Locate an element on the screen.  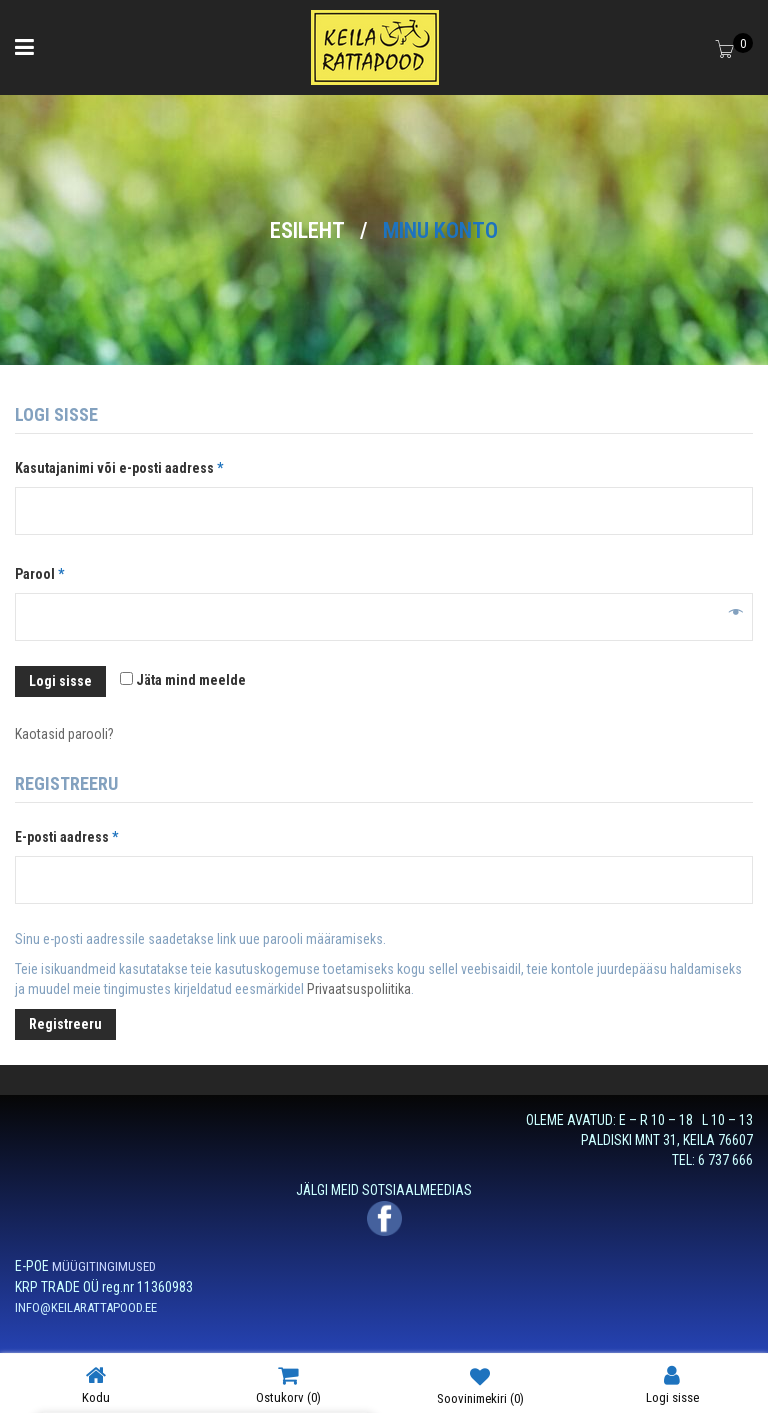
Kaotasid parooli? is located at coordinates (64, 734).